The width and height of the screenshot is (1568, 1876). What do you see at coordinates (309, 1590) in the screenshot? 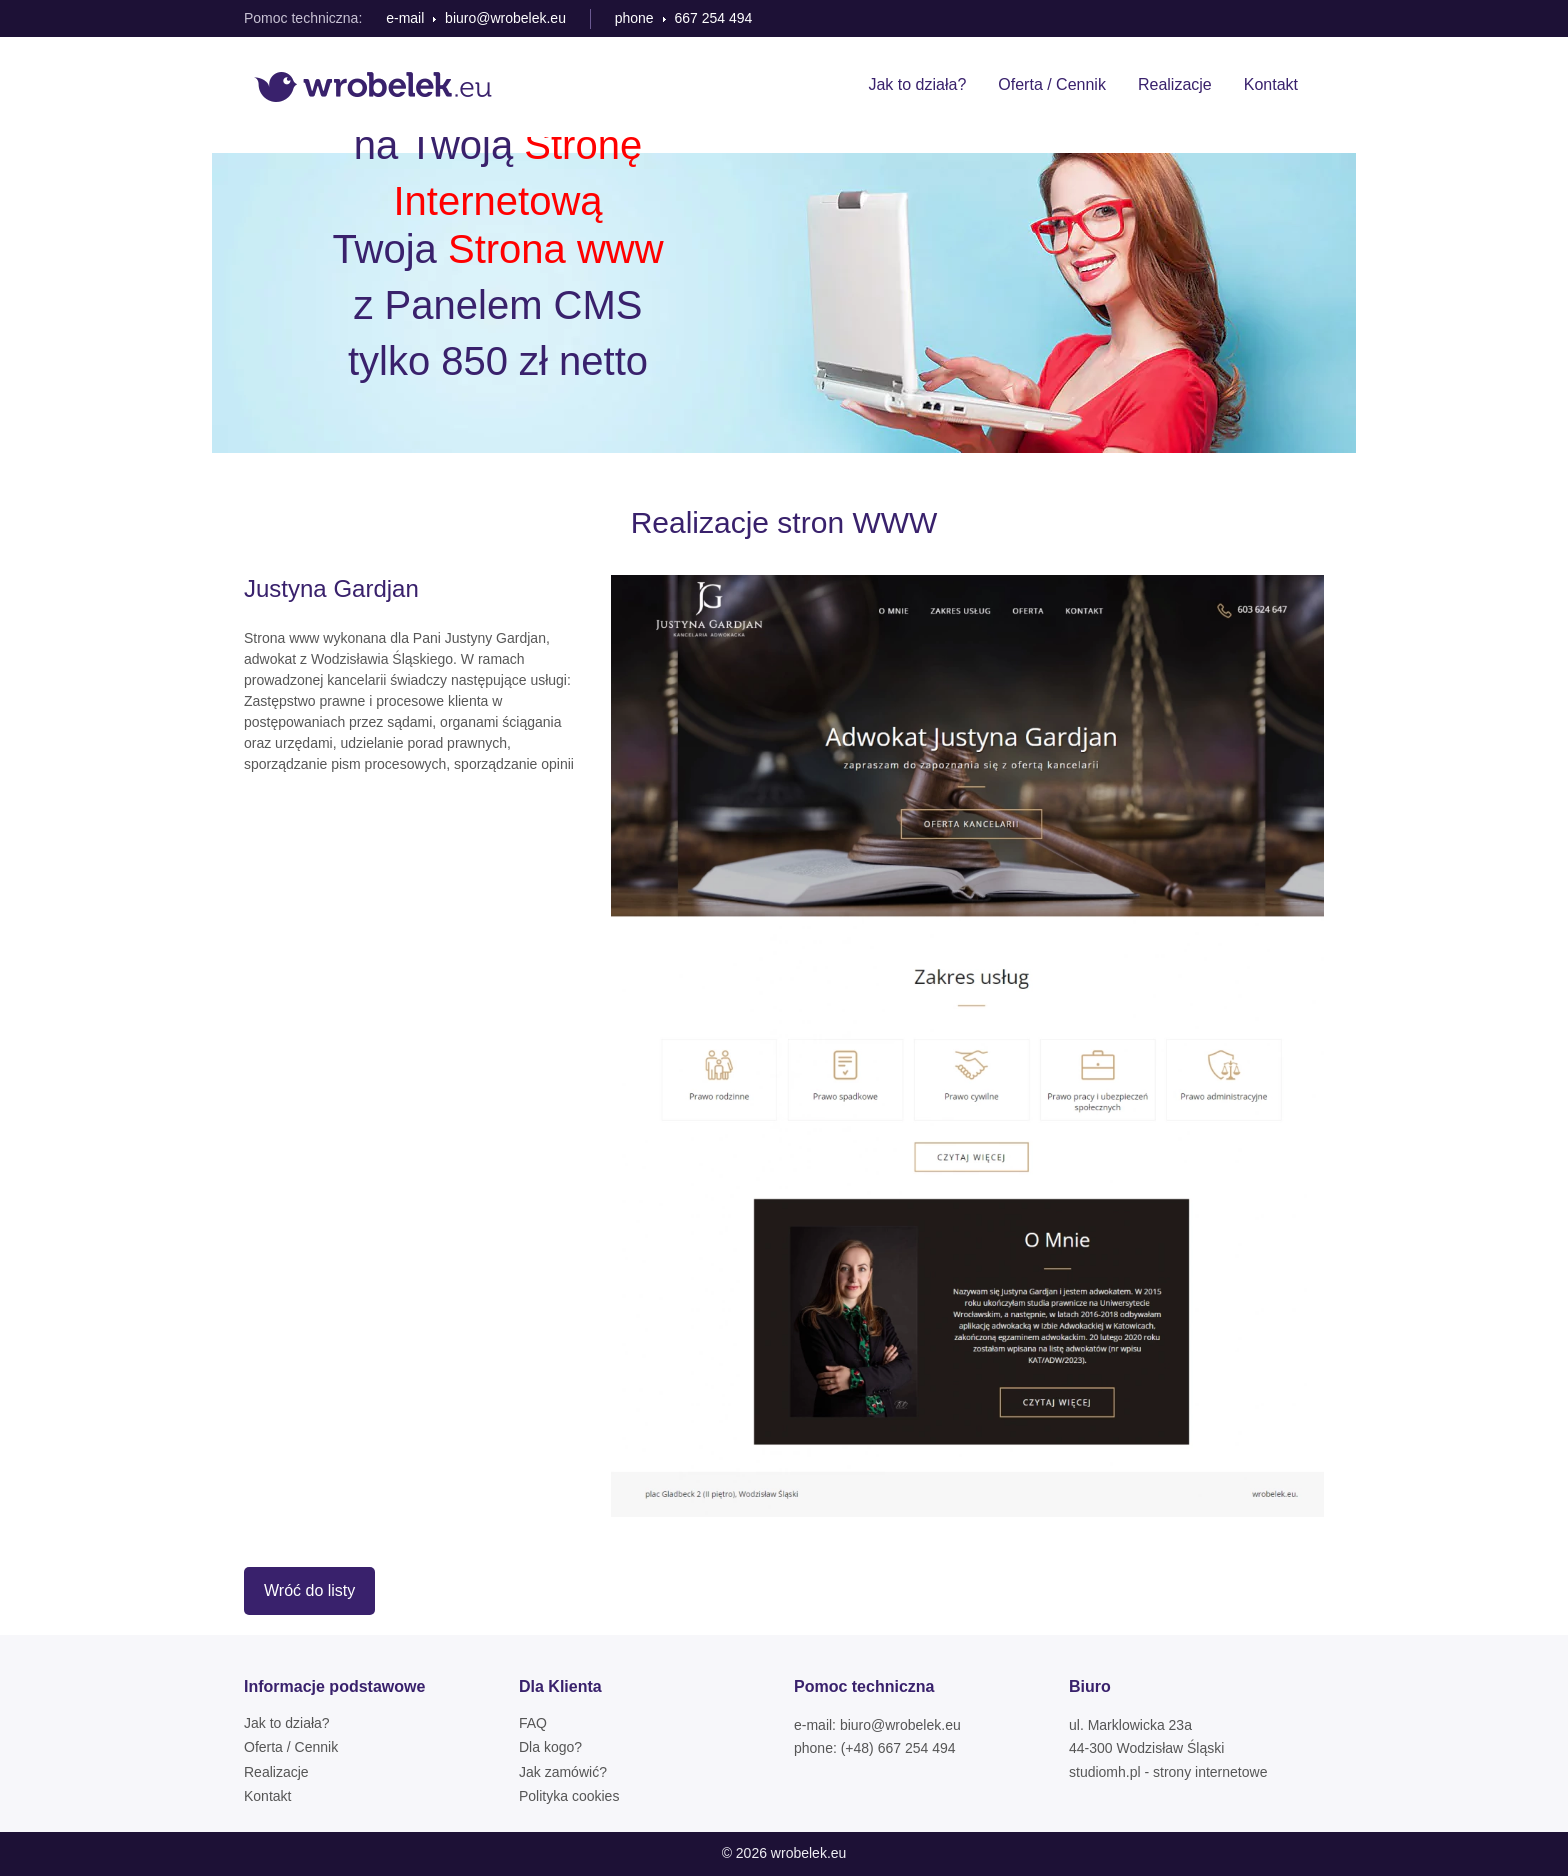
I see `Wróć do listy` at bounding box center [309, 1590].